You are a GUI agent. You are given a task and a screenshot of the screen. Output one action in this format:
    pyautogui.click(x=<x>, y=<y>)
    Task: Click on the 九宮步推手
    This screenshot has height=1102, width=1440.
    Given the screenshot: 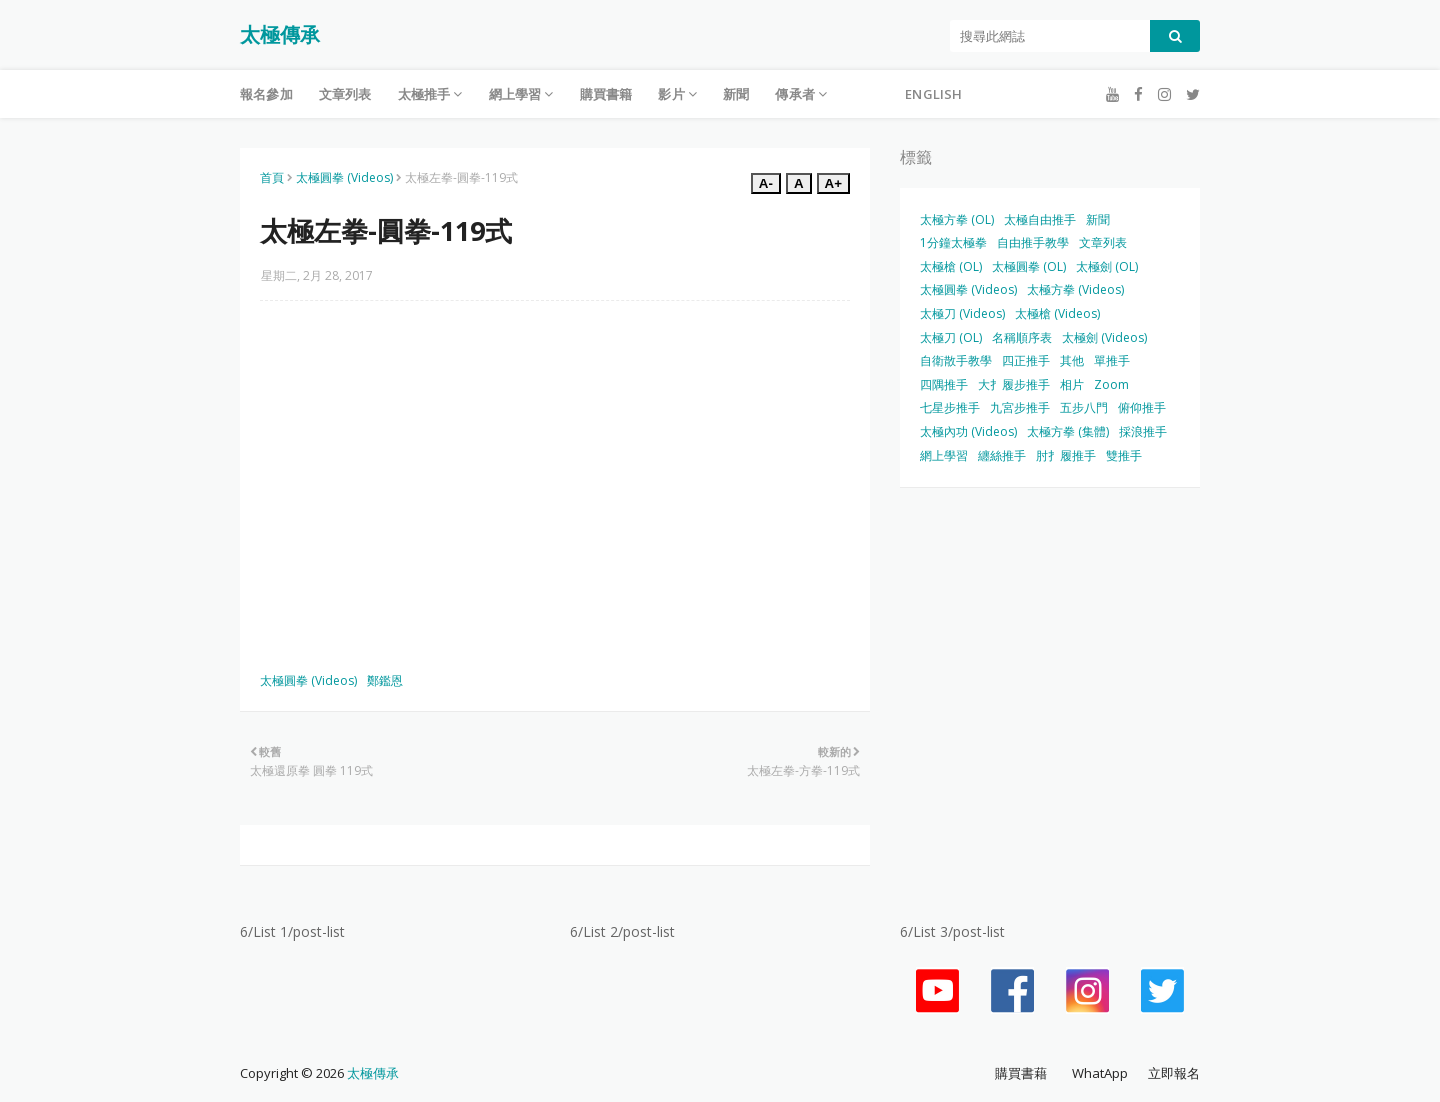 What is the action you would take?
    pyautogui.click(x=1020, y=407)
    